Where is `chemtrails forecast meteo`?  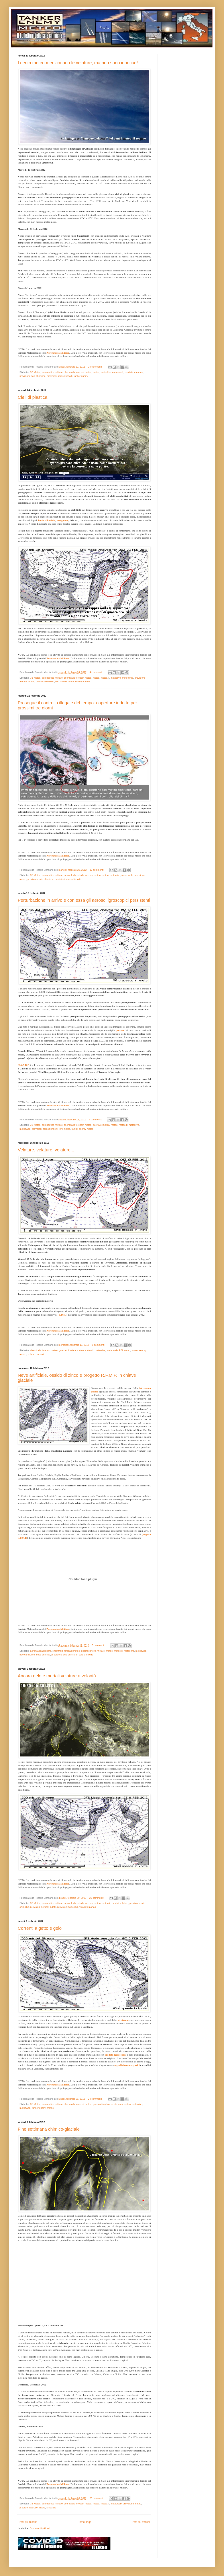 chemtrails forecast meteo is located at coordinates (77, 372).